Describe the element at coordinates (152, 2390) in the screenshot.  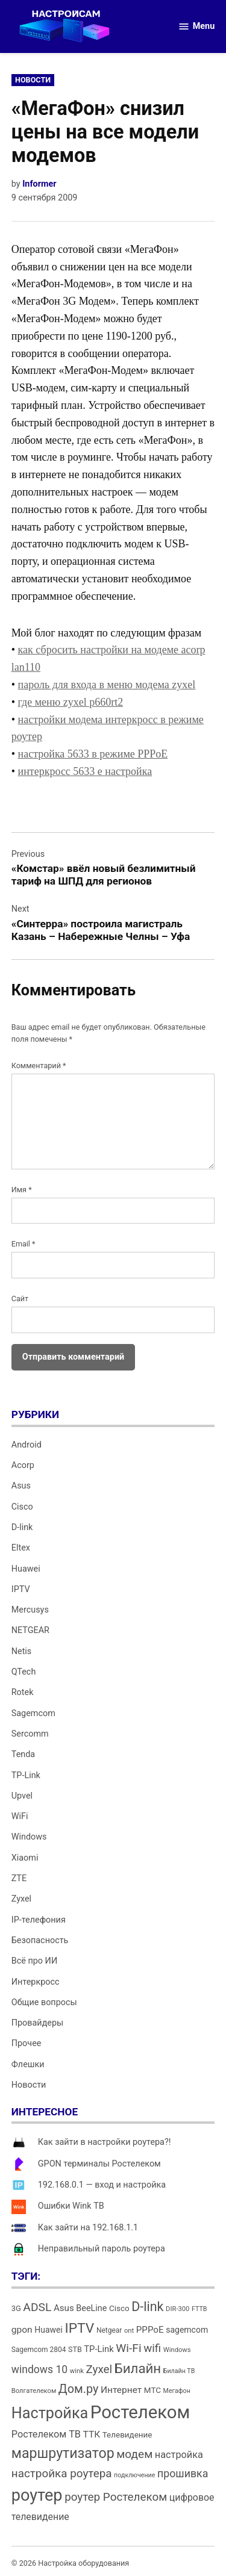
I see `МТС [МТС (16 элементов)]` at that location.